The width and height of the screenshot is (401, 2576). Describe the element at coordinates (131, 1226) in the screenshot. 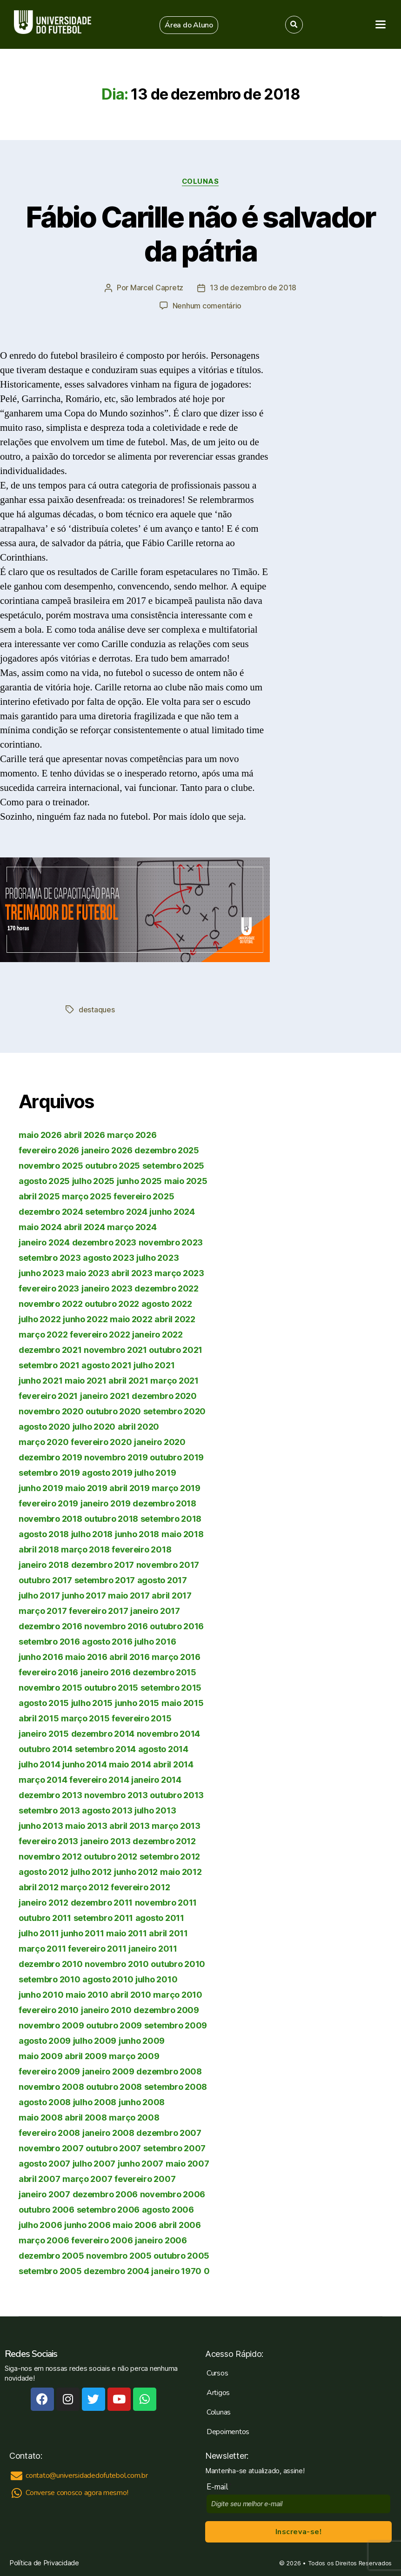

I see `março 2024` at that location.